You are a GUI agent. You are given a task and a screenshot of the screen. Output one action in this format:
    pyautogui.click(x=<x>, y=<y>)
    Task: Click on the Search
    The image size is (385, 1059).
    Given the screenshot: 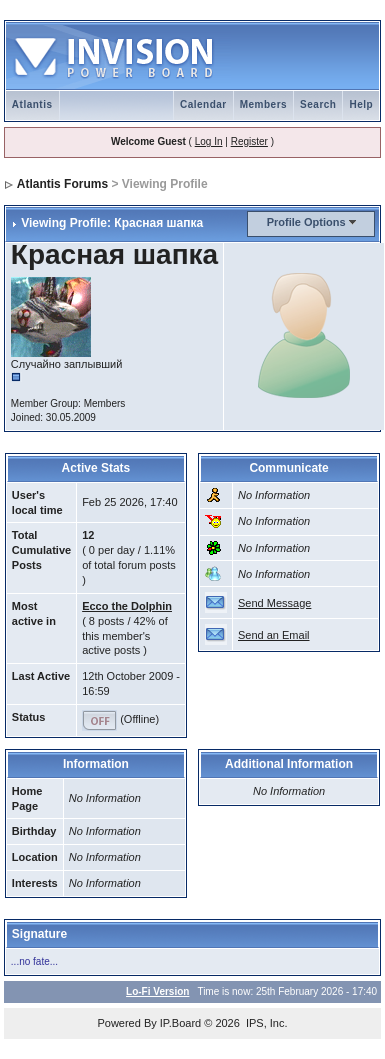 What is the action you would take?
    pyautogui.click(x=318, y=104)
    